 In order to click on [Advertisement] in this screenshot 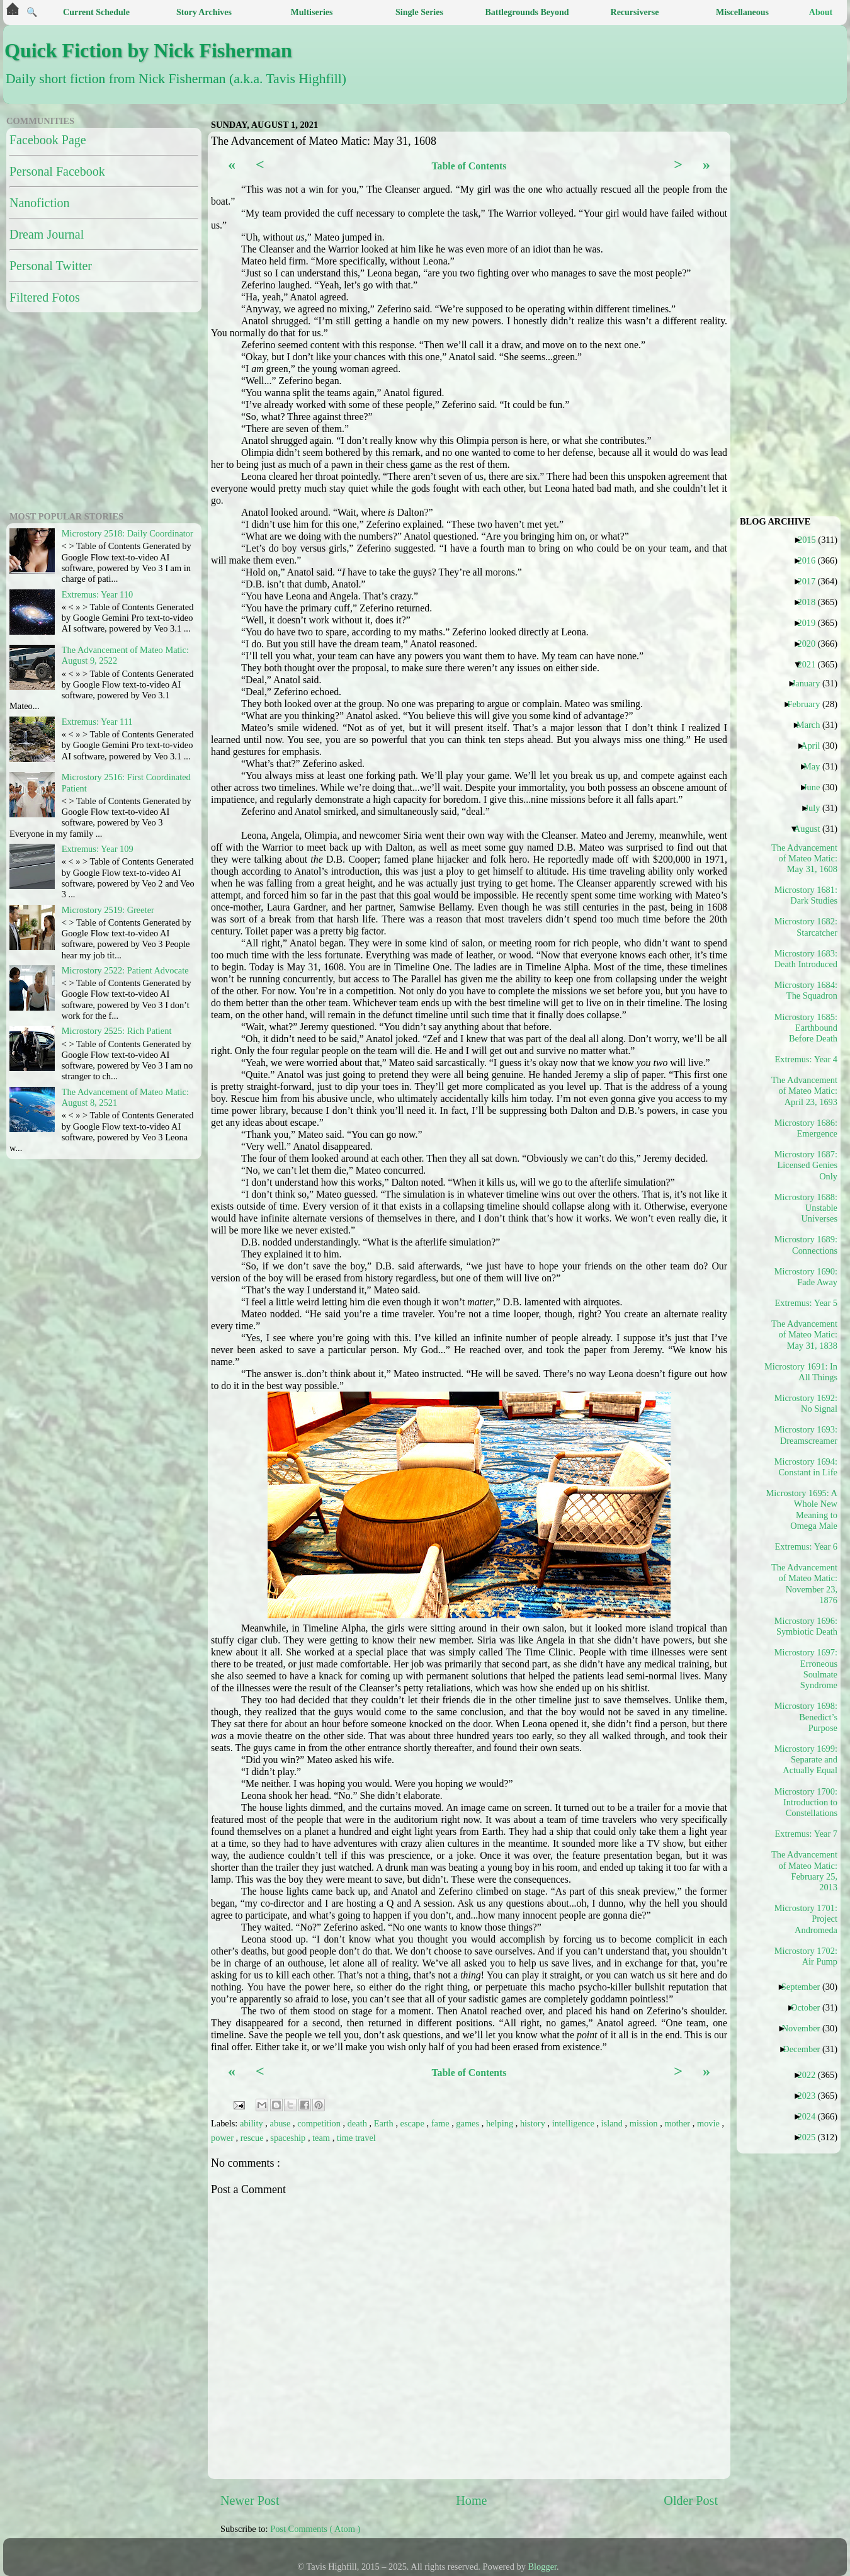, I will do `click(85, 410)`.